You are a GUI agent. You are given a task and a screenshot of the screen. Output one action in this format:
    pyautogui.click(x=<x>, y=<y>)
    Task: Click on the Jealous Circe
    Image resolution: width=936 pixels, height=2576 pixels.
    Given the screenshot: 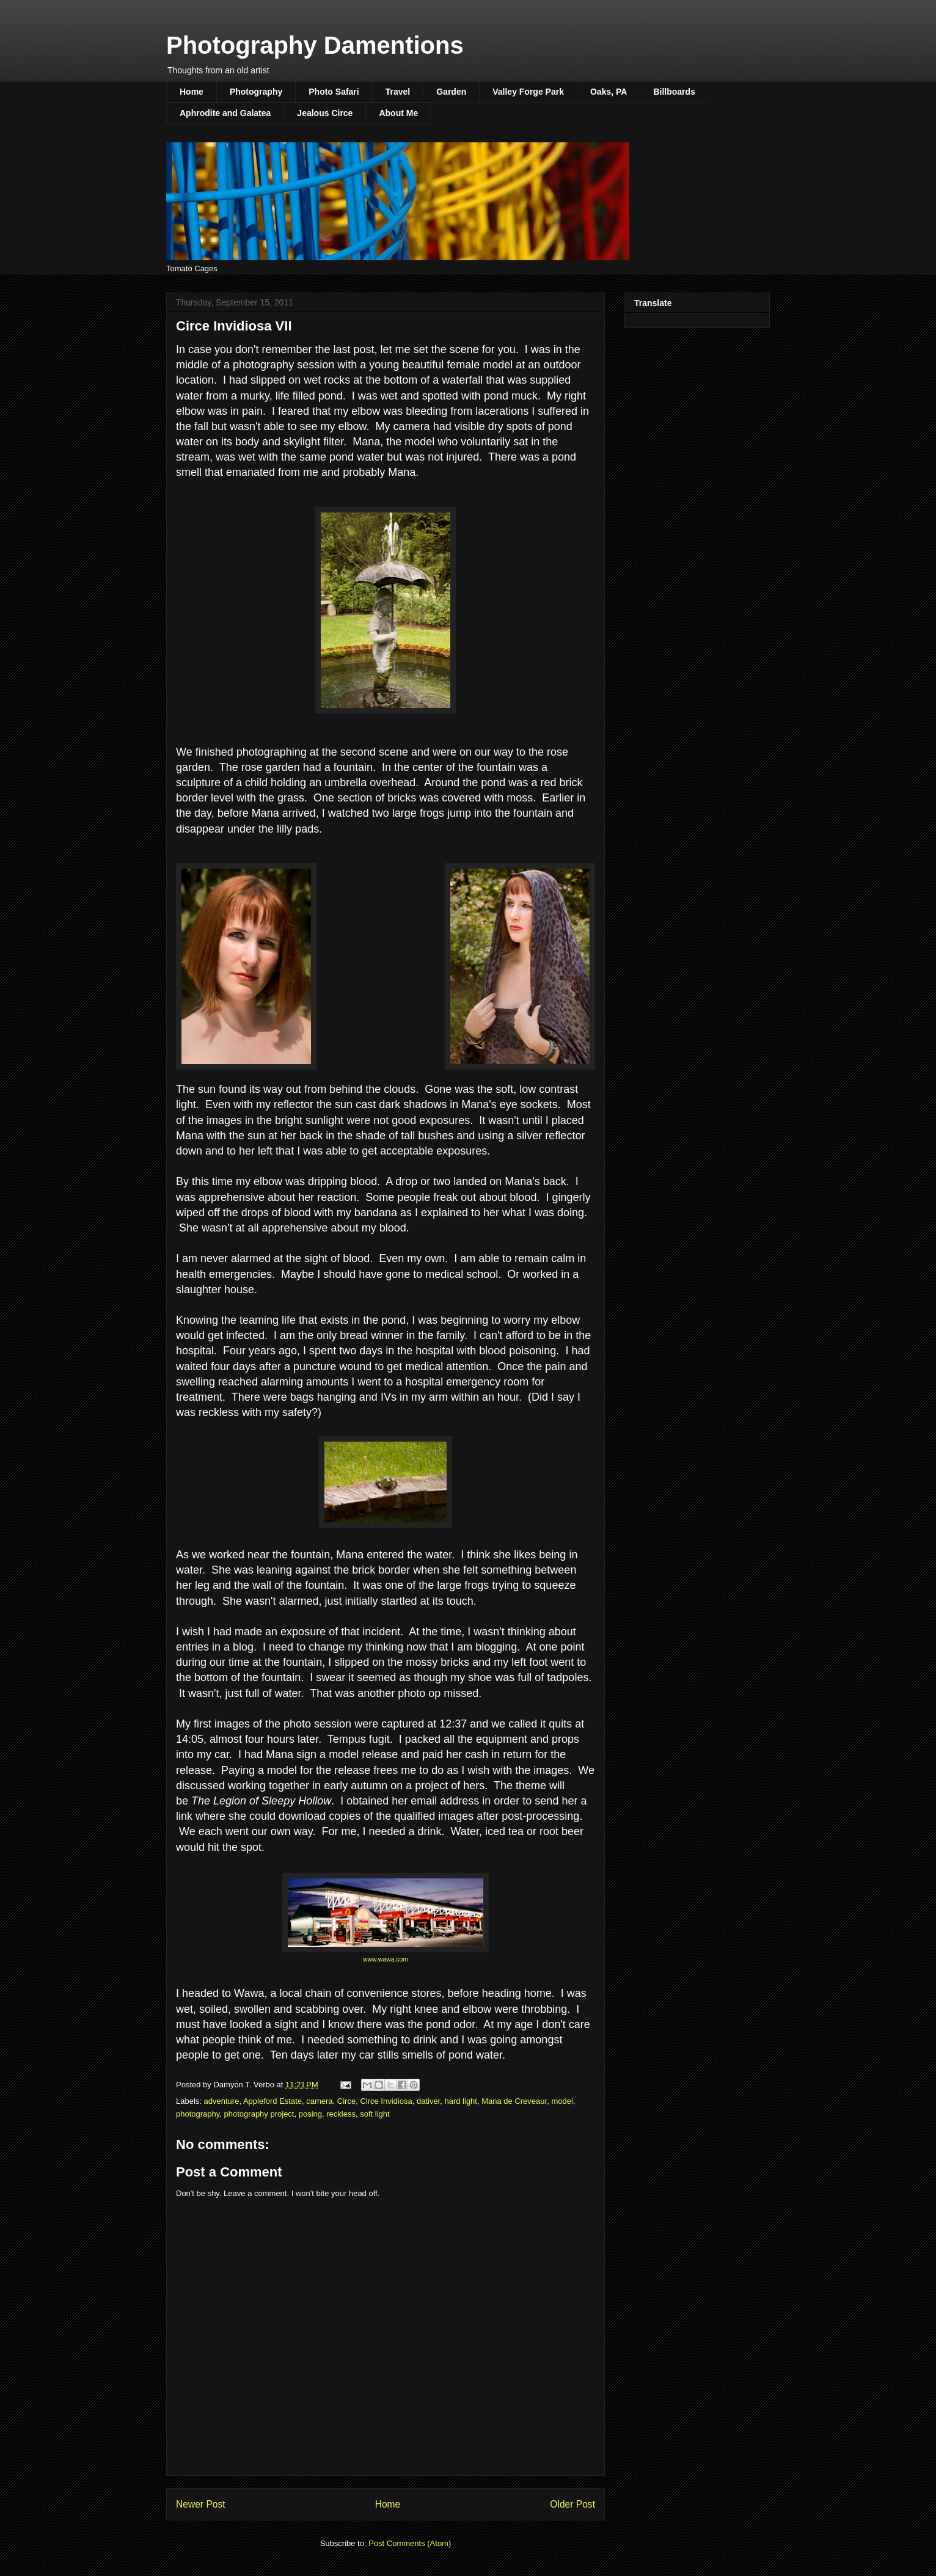 What is the action you would take?
    pyautogui.click(x=325, y=113)
    